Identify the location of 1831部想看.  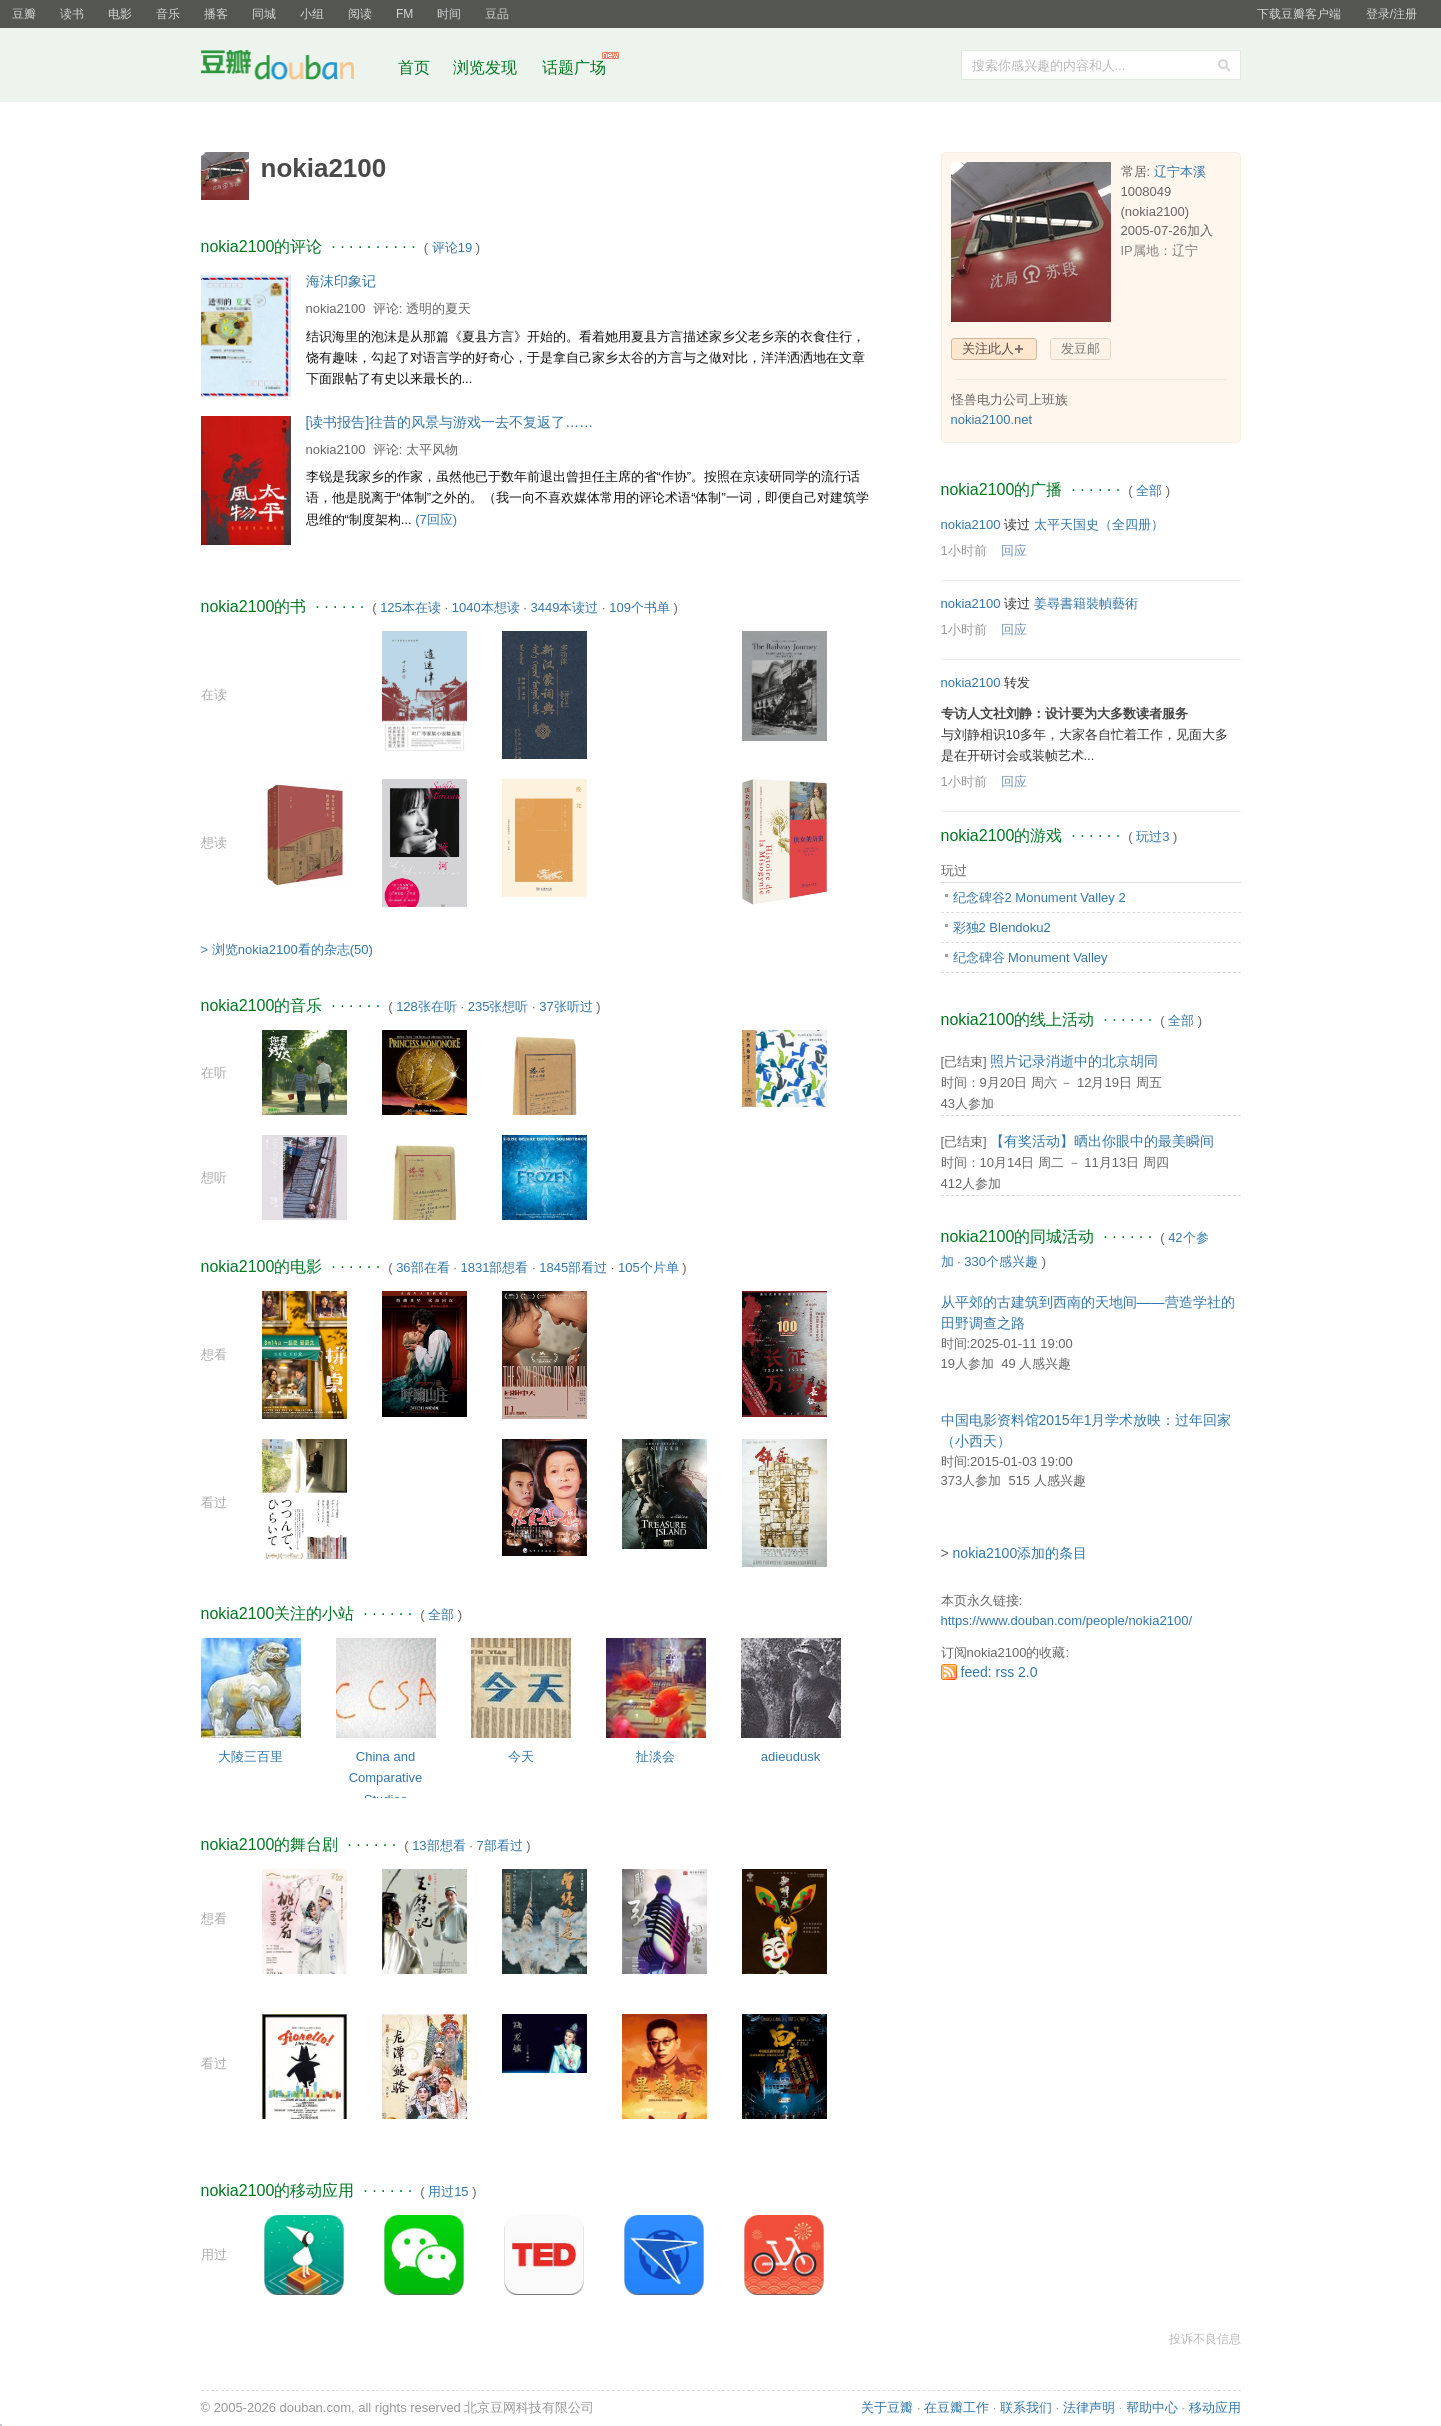
(494, 1267).